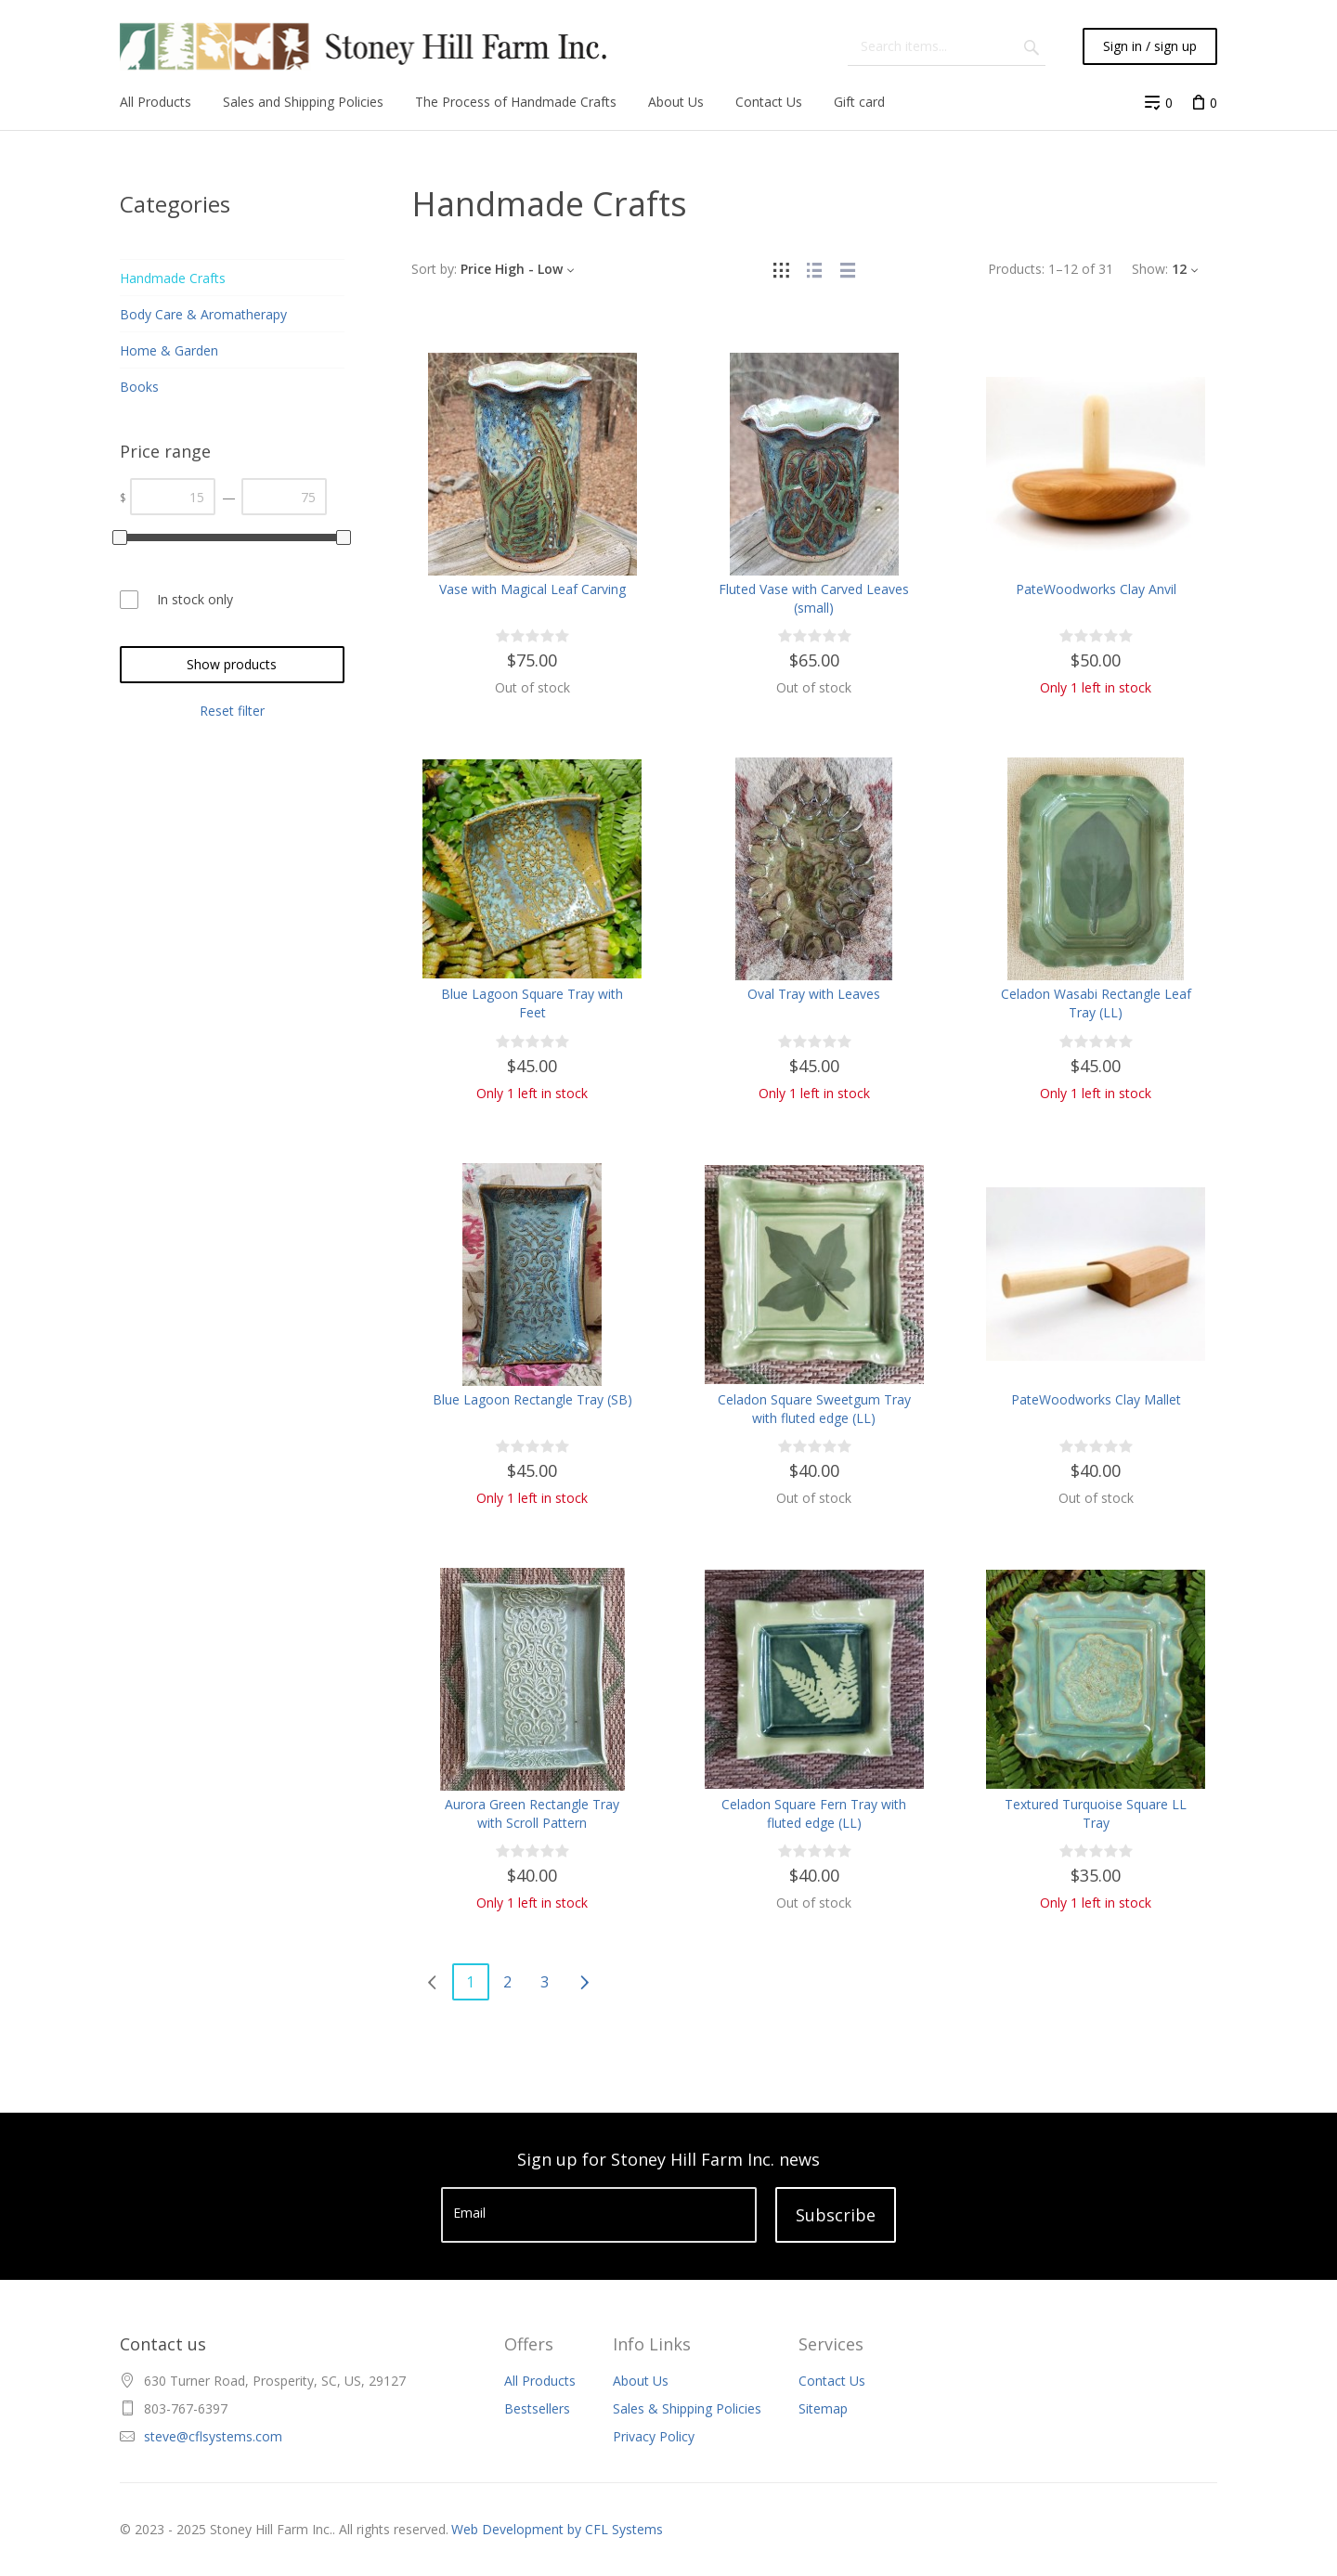 The width and height of the screenshot is (1337, 2576). I want to click on About Us, so click(640, 2380).